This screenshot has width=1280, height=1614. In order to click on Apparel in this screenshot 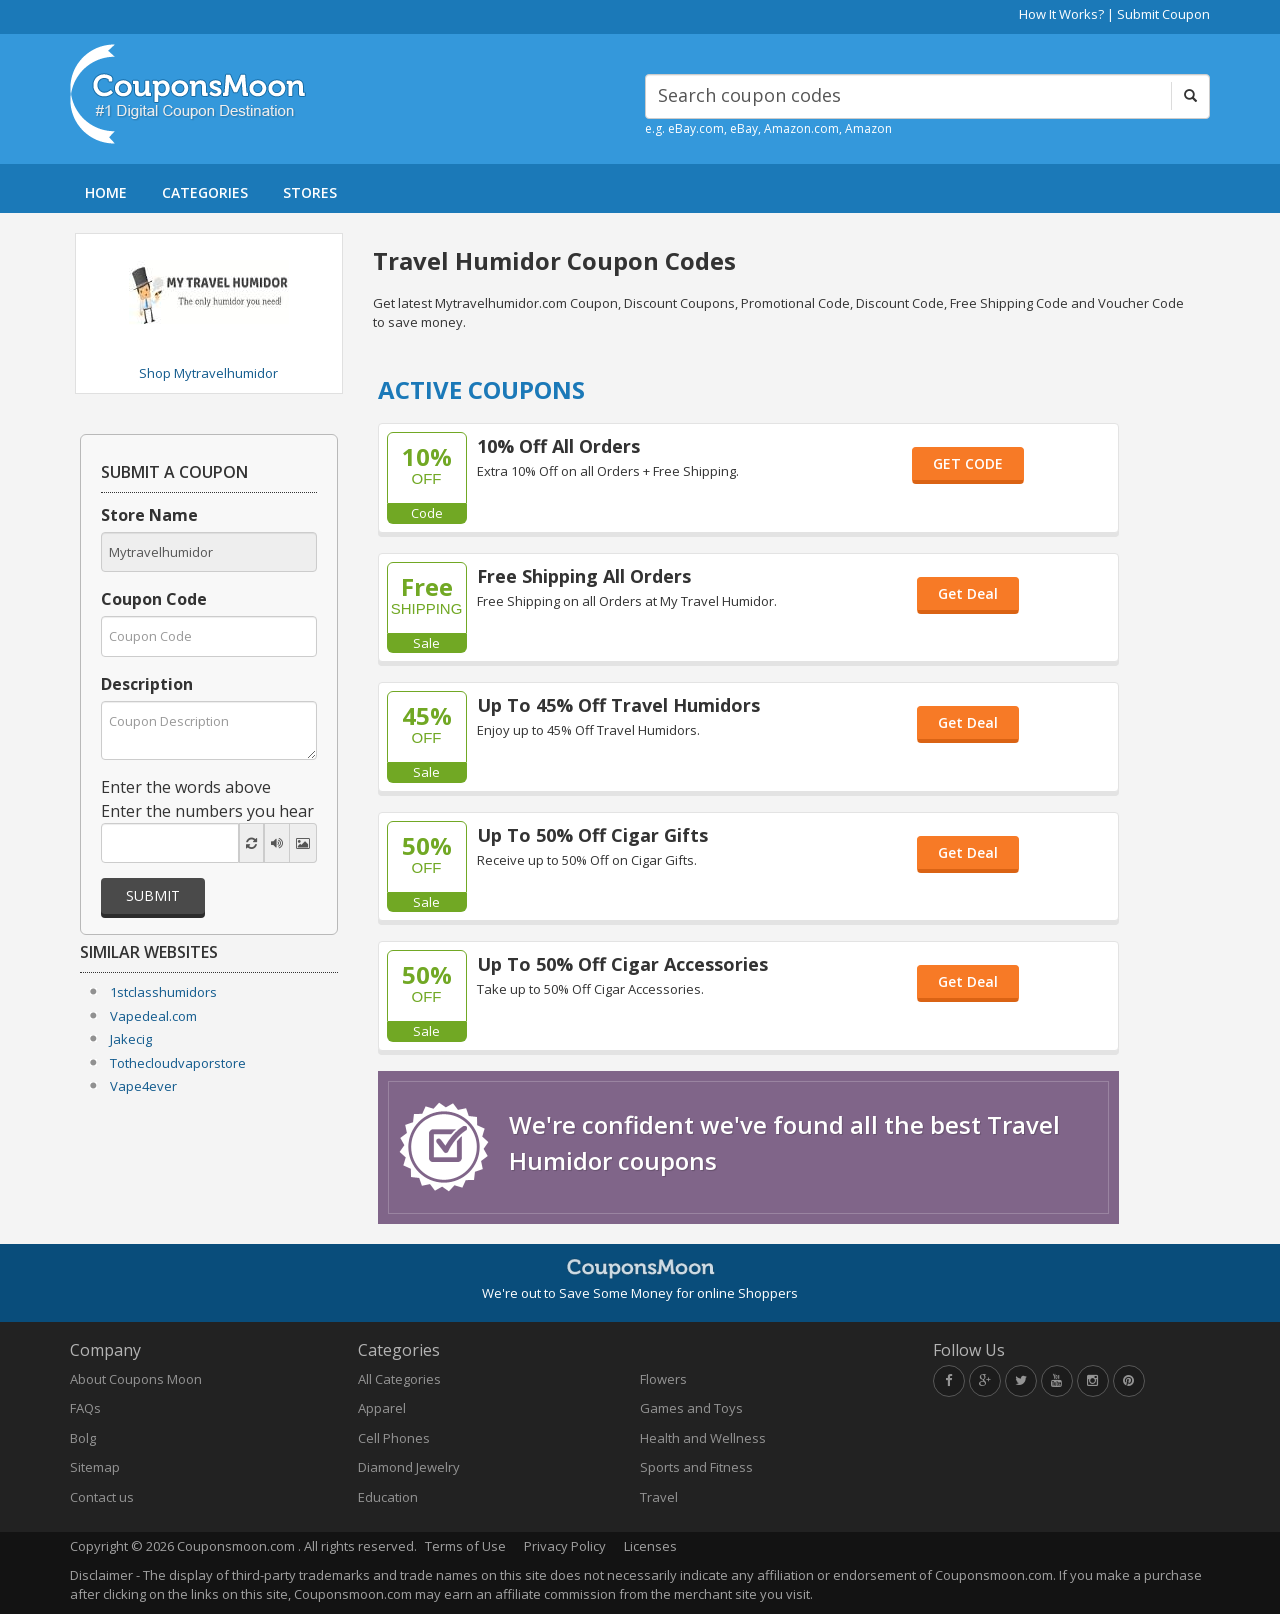, I will do `click(382, 1408)`.